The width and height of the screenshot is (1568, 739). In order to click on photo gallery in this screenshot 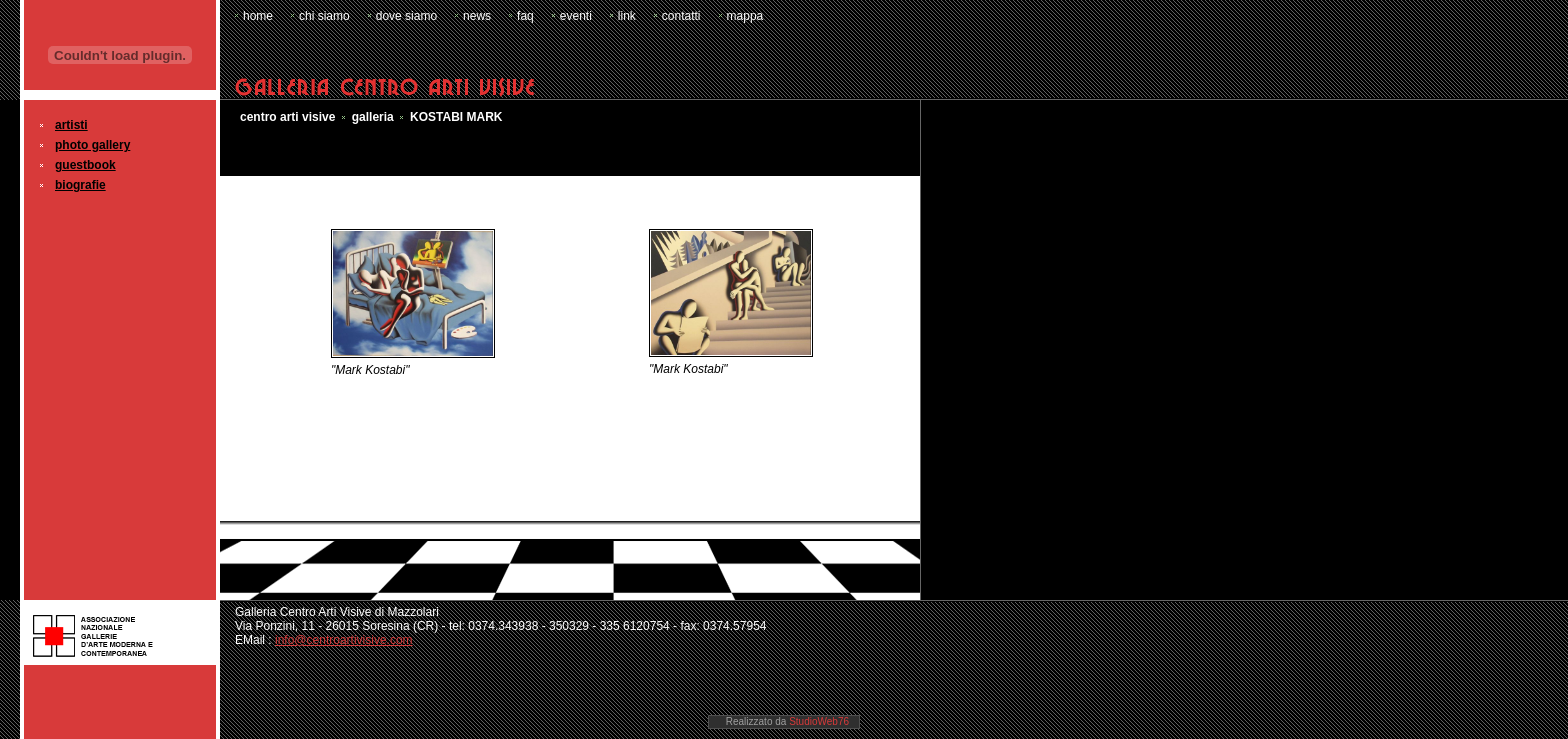, I will do `click(92, 145)`.